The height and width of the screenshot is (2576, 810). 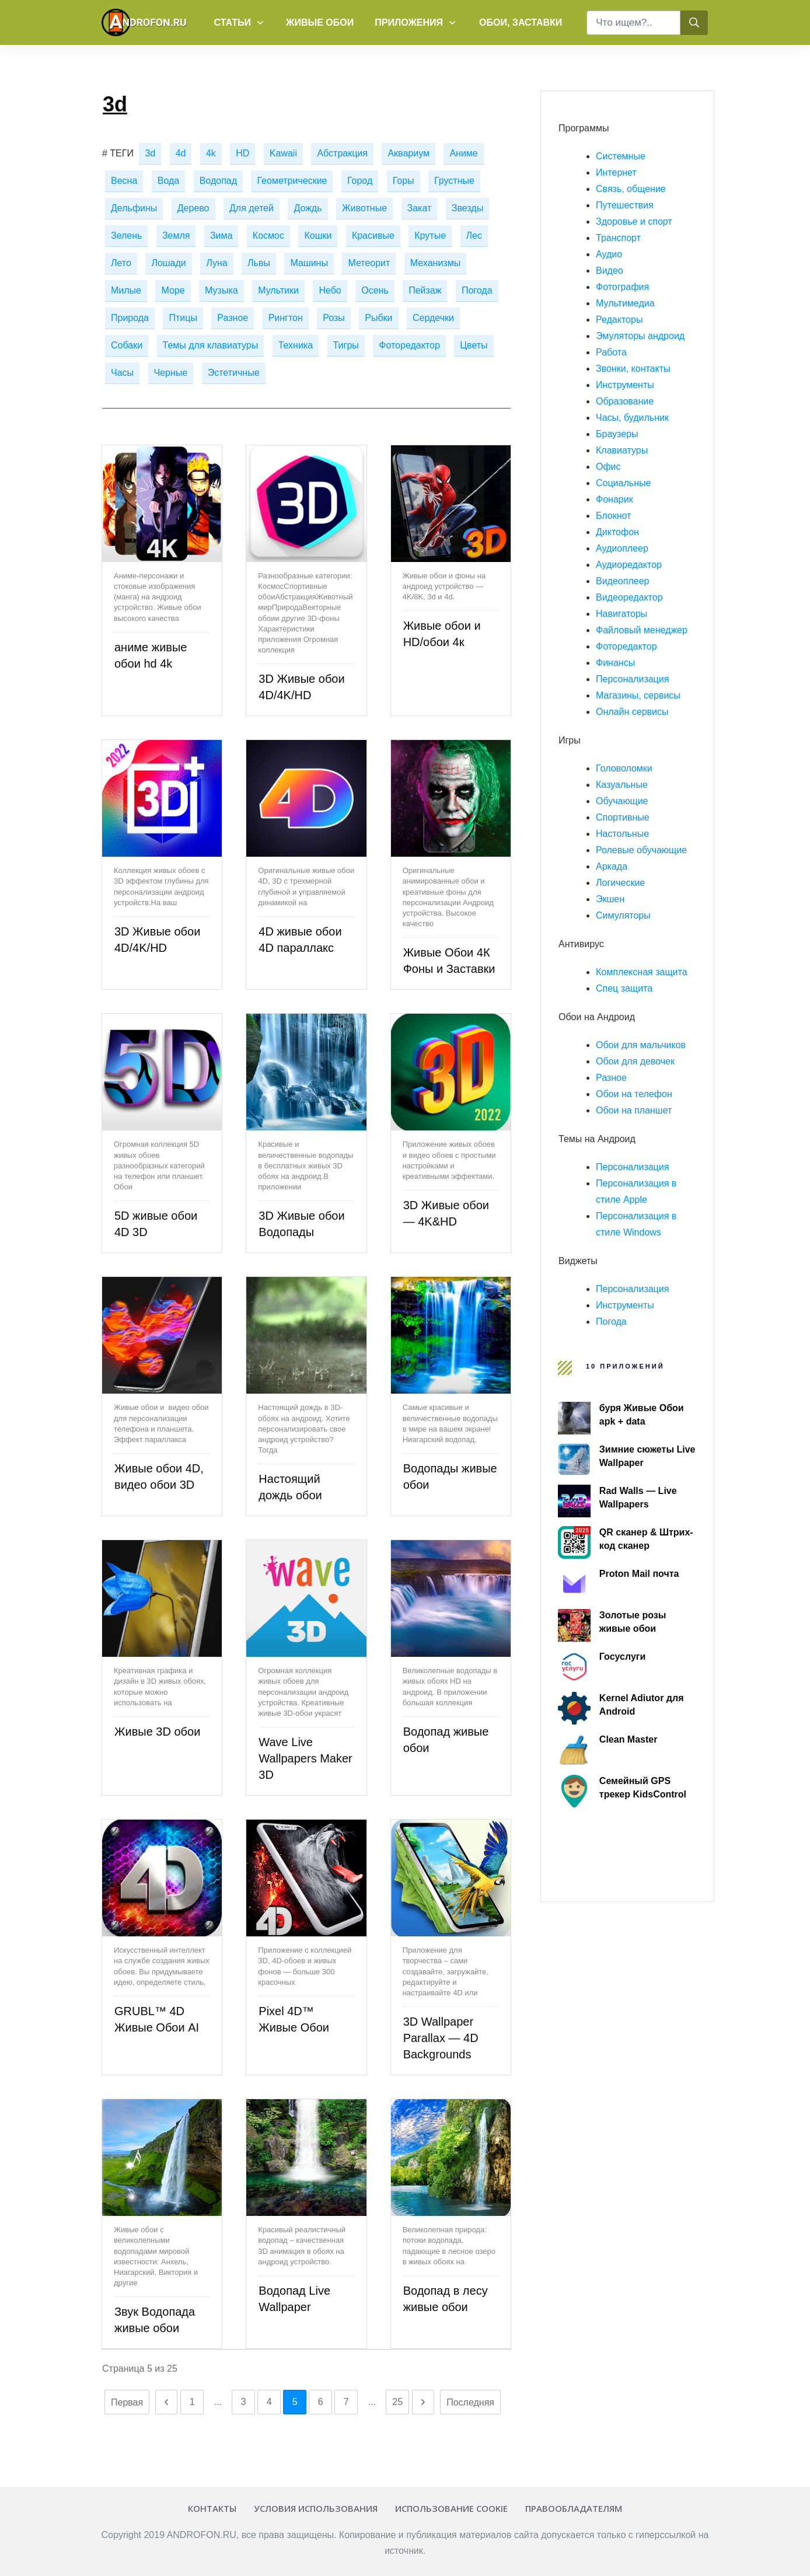 What do you see at coordinates (419, 208) in the screenshot?
I see `Закат` at bounding box center [419, 208].